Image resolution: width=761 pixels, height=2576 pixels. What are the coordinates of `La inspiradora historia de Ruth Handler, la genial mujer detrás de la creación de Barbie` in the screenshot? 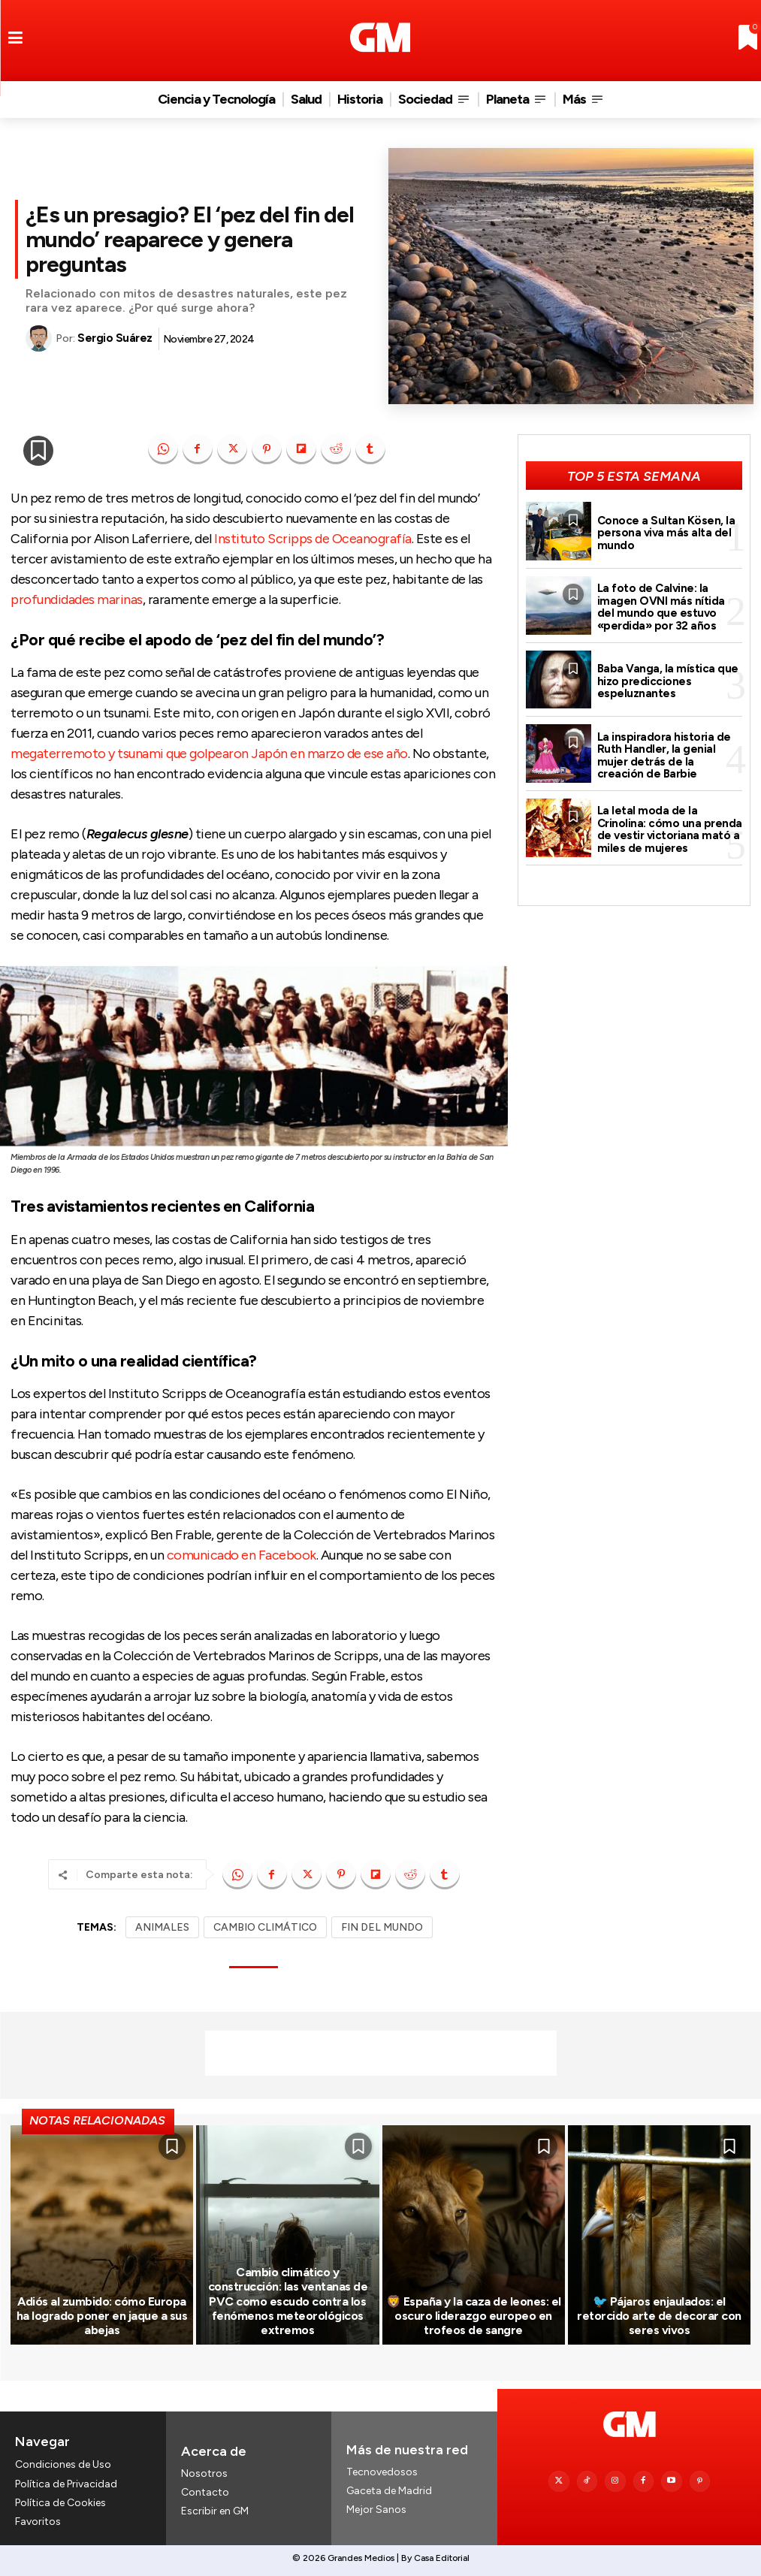 It's located at (664, 755).